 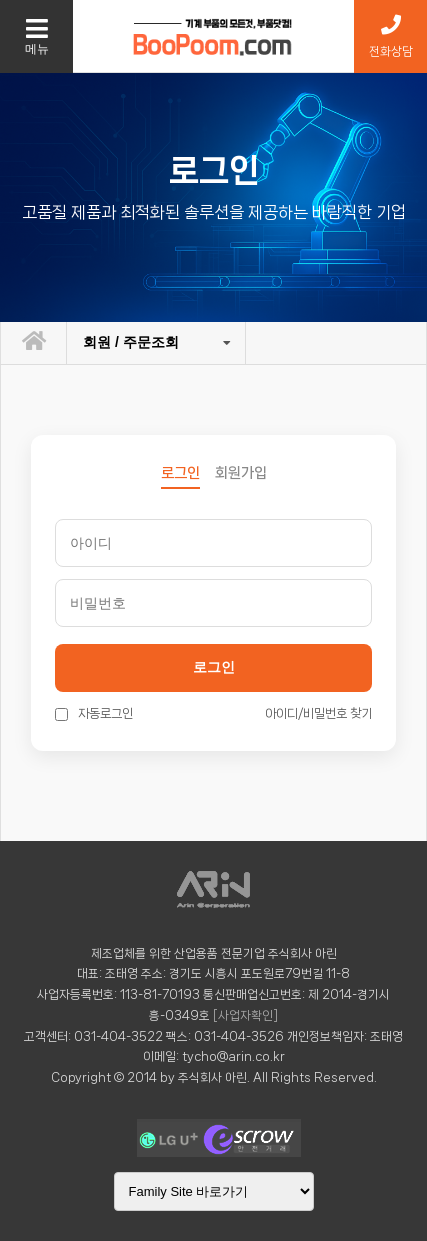 I want to click on 자동로그인, so click(x=94, y=713).